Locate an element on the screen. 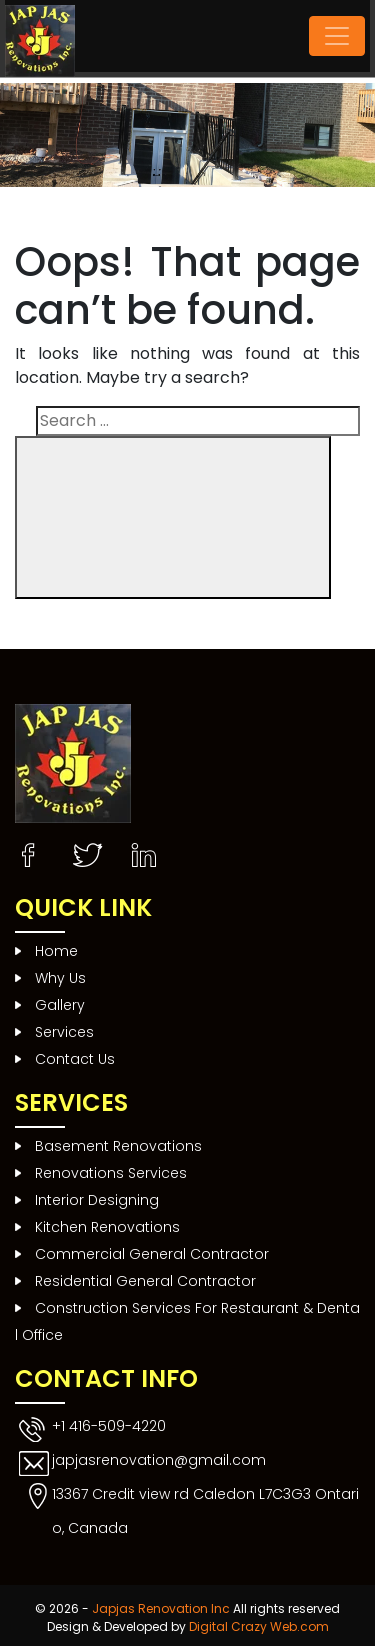 Image resolution: width=375 pixels, height=1646 pixels. Kitchen Renovations is located at coordinates (107, 1227).